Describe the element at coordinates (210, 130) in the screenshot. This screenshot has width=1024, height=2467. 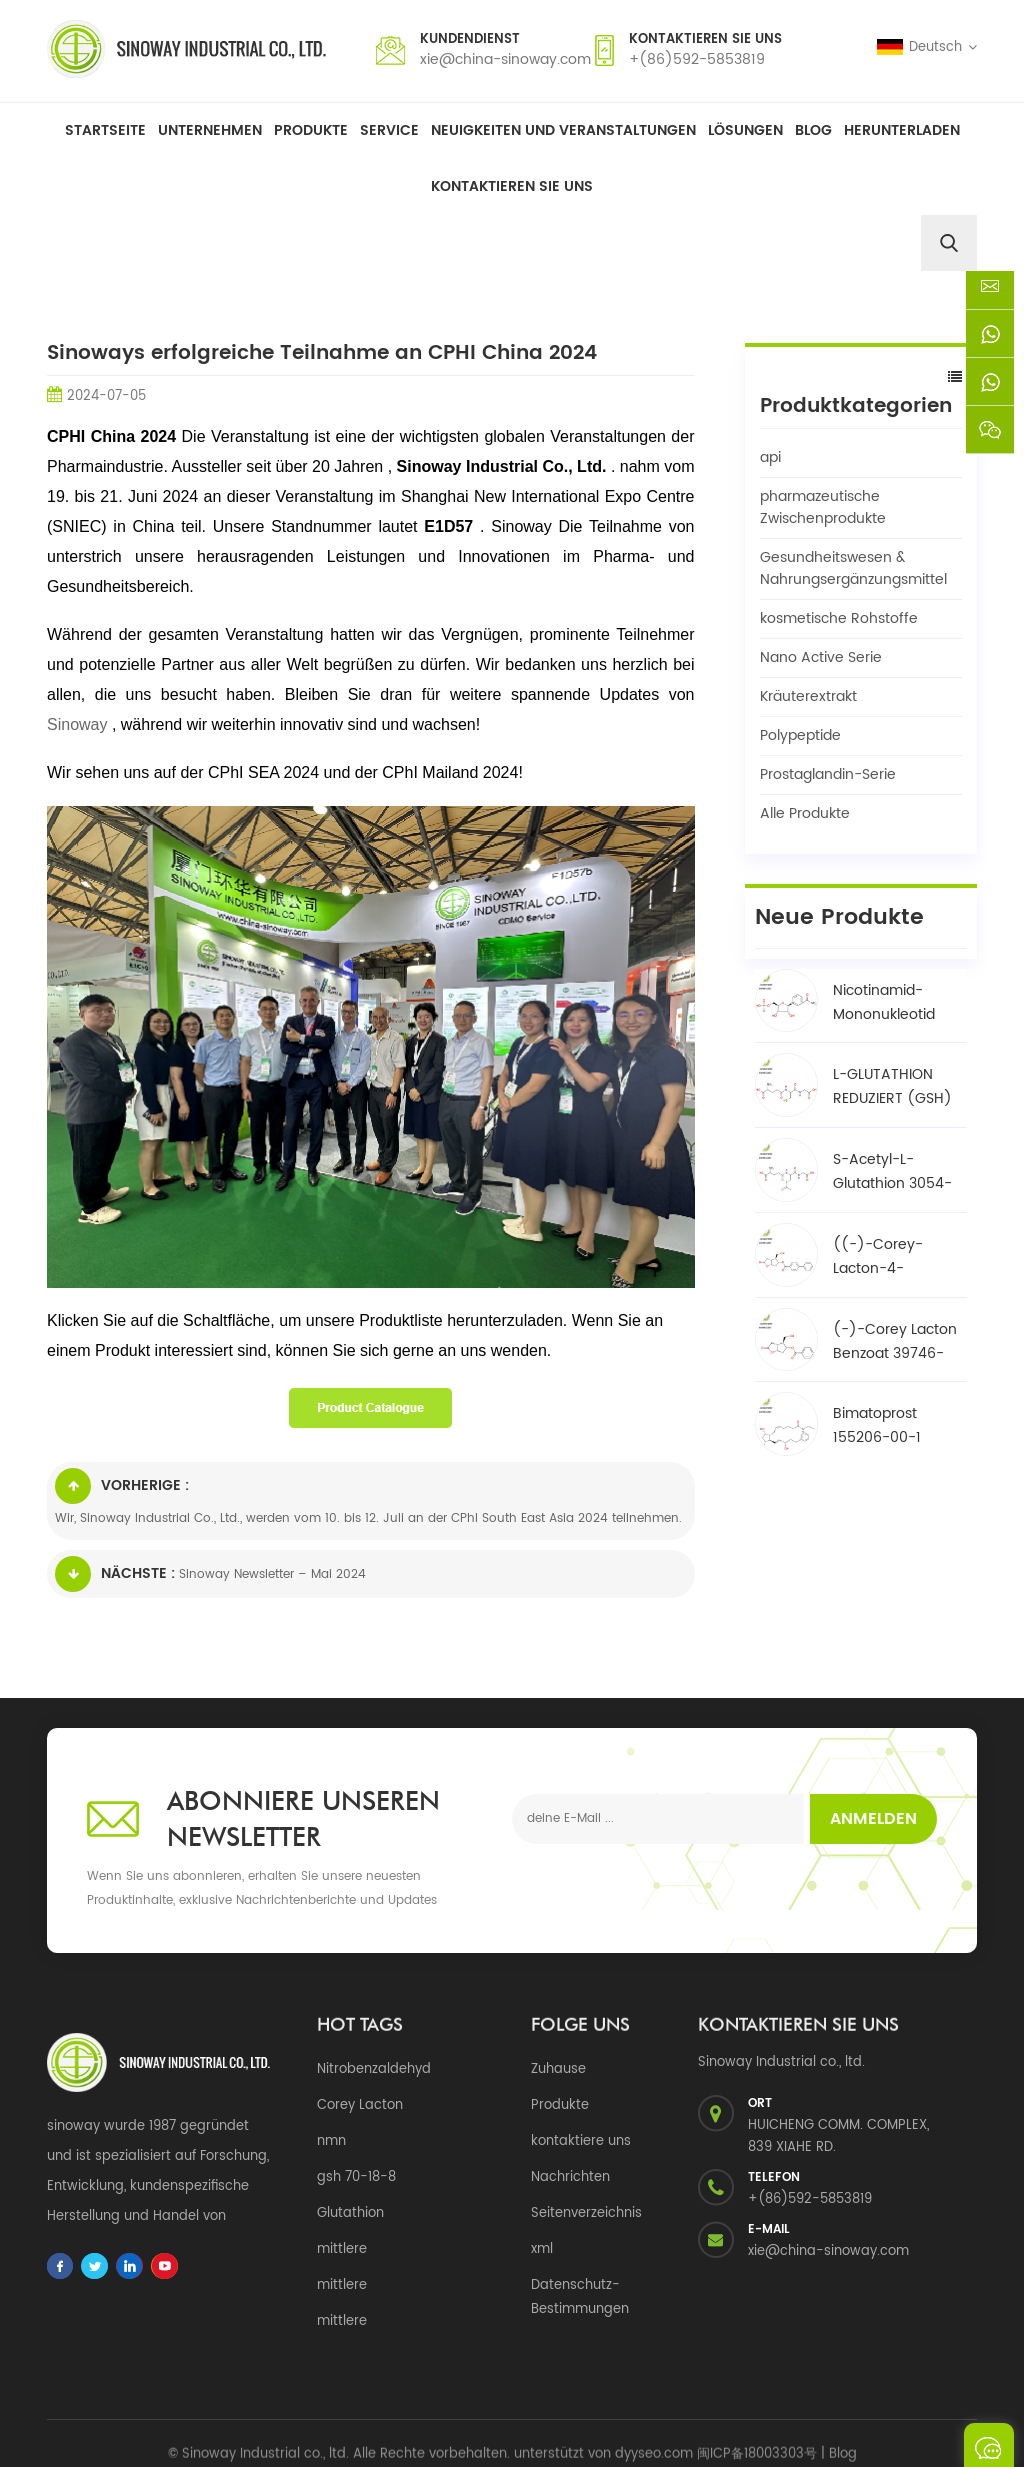
I see `Unternehmen` at that location.